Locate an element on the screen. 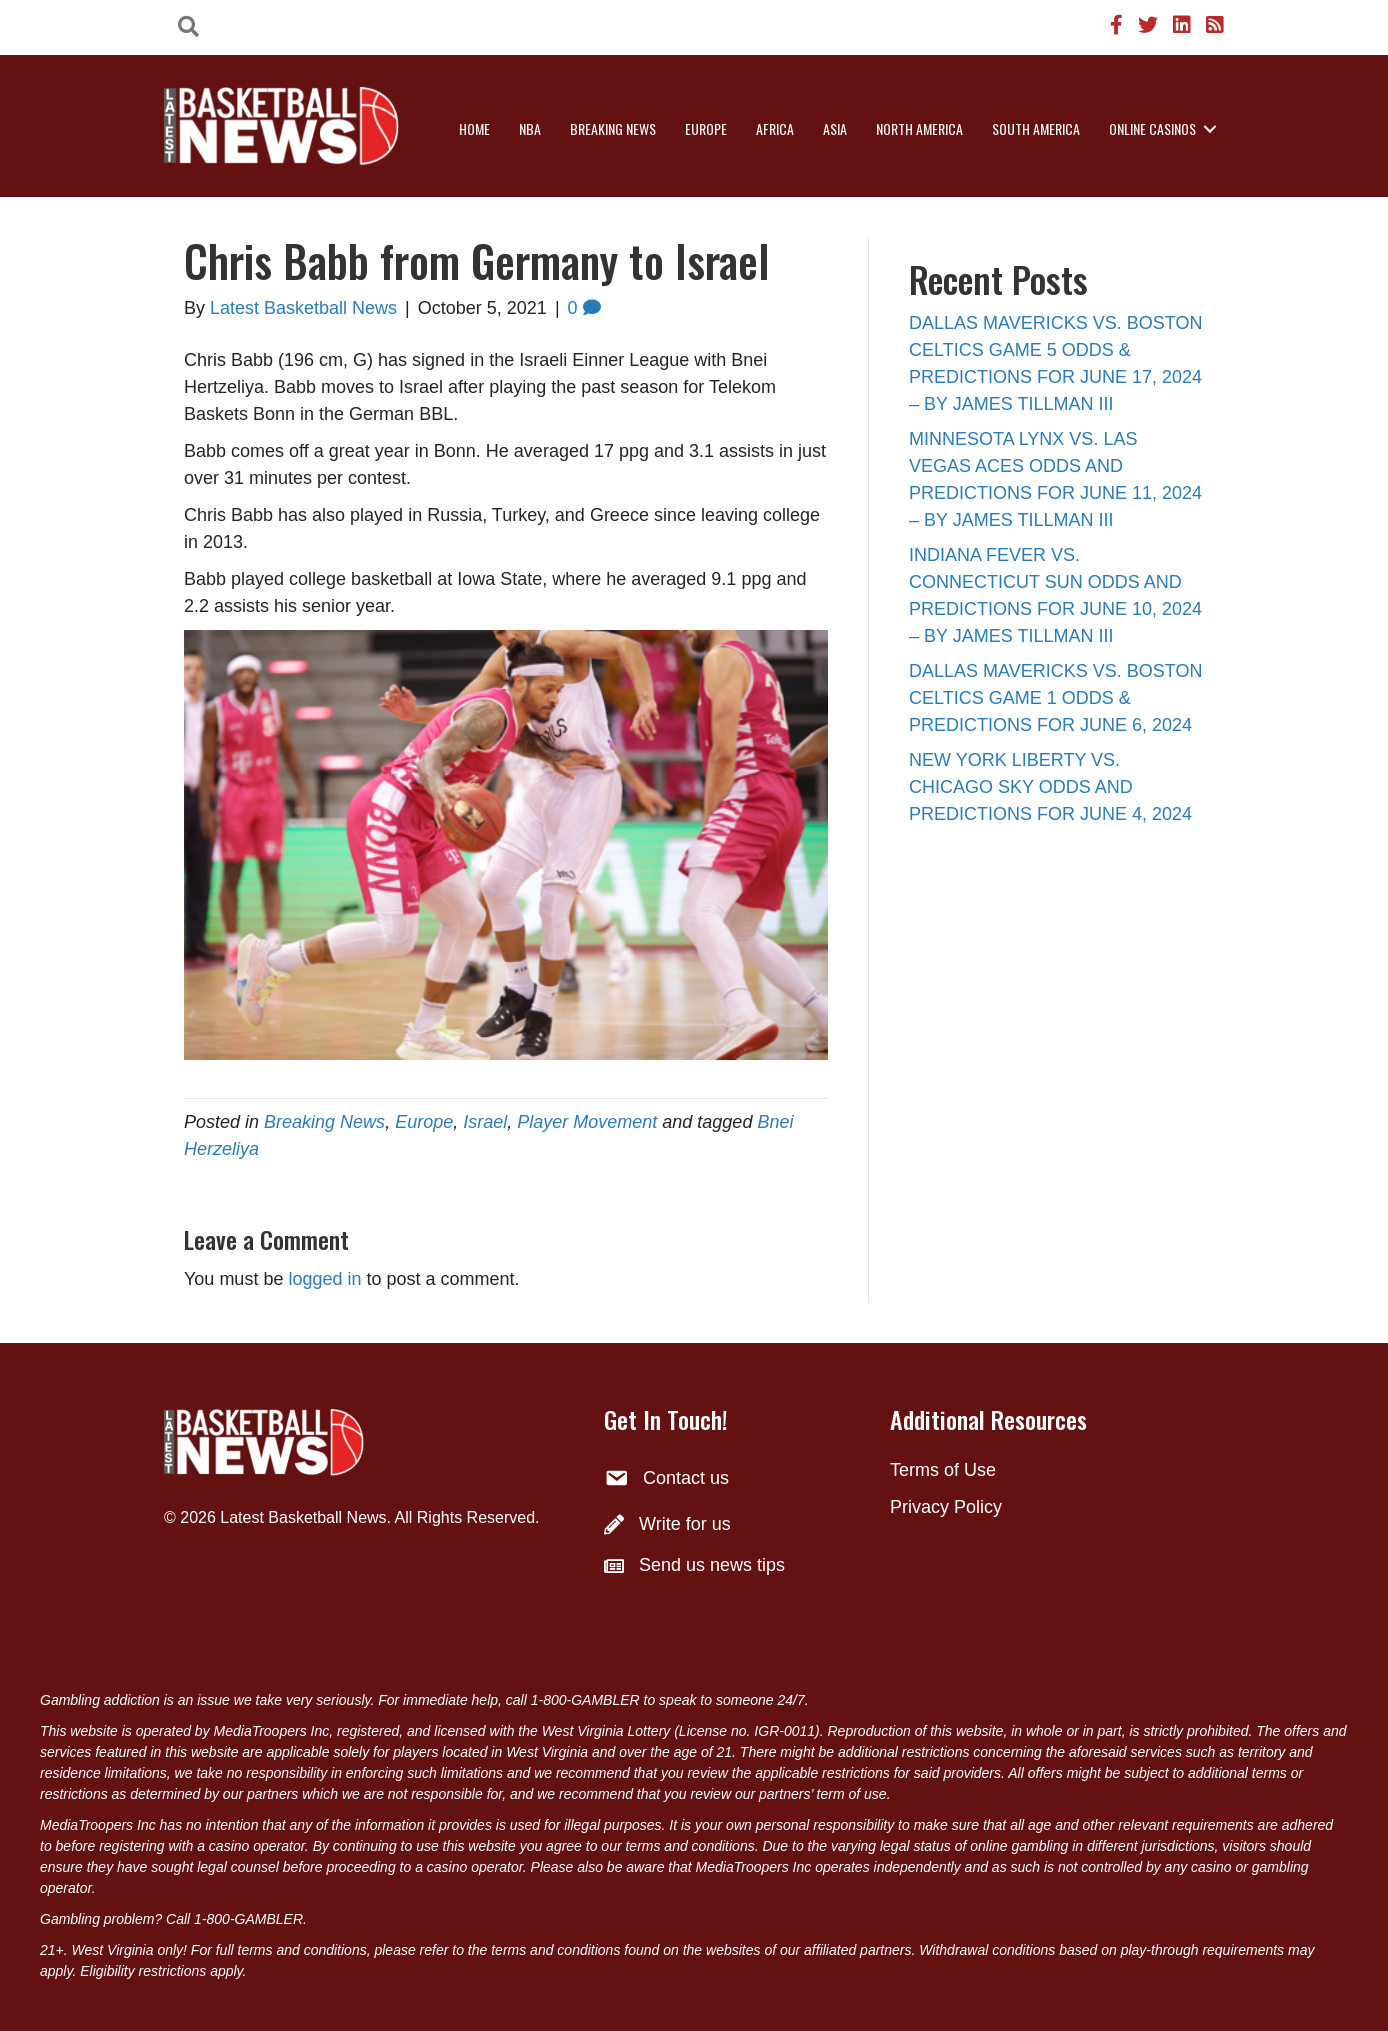  Israel is located at coordinates (485, 1122).